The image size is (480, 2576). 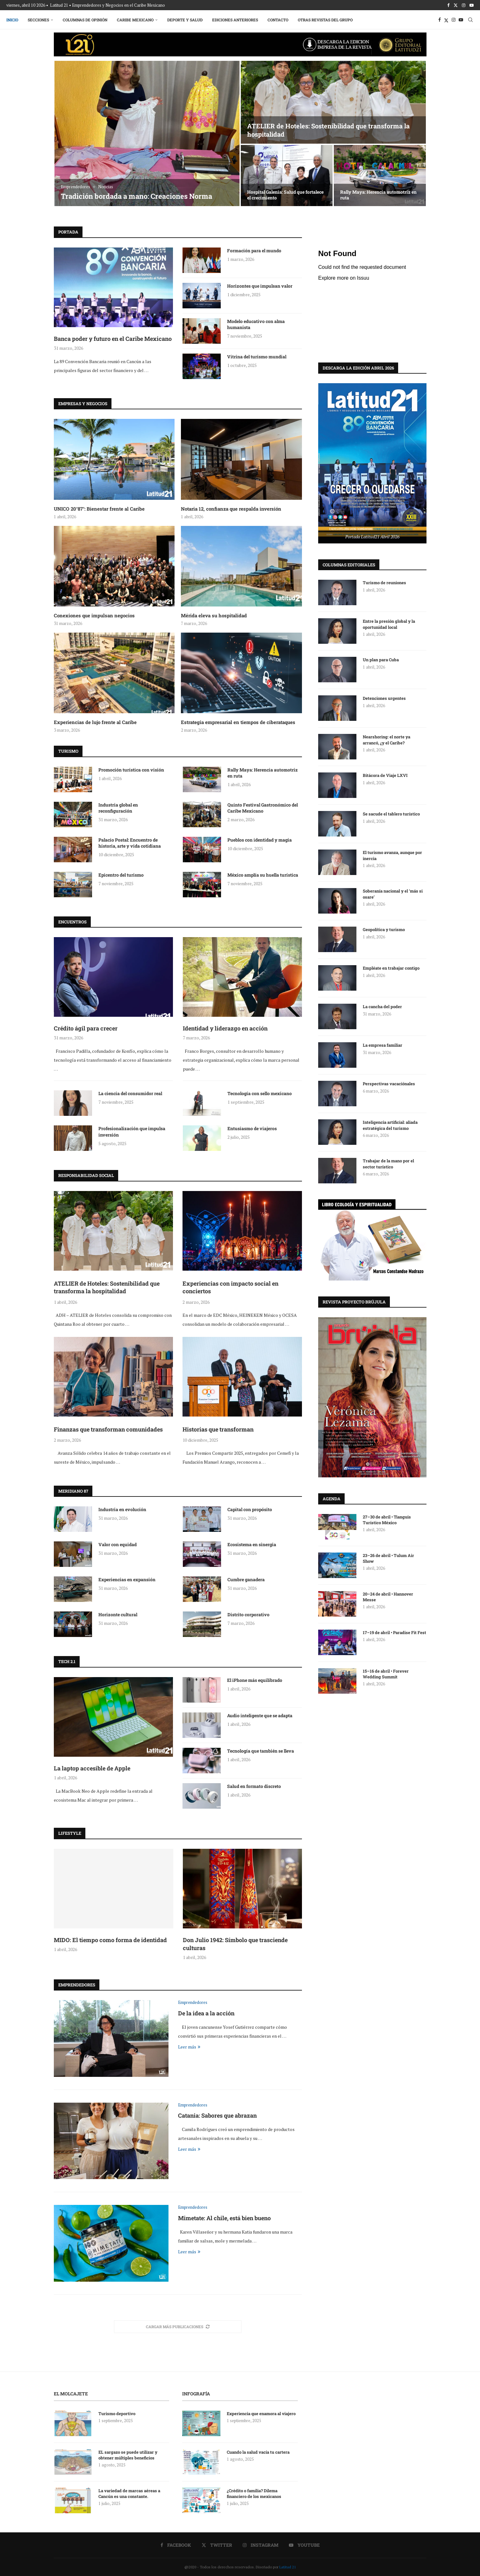 What do you see at coordinates (92, 1768) in the screenshot?
I see `La laptop accesible de Apple` at bounding box center [92, 1768].